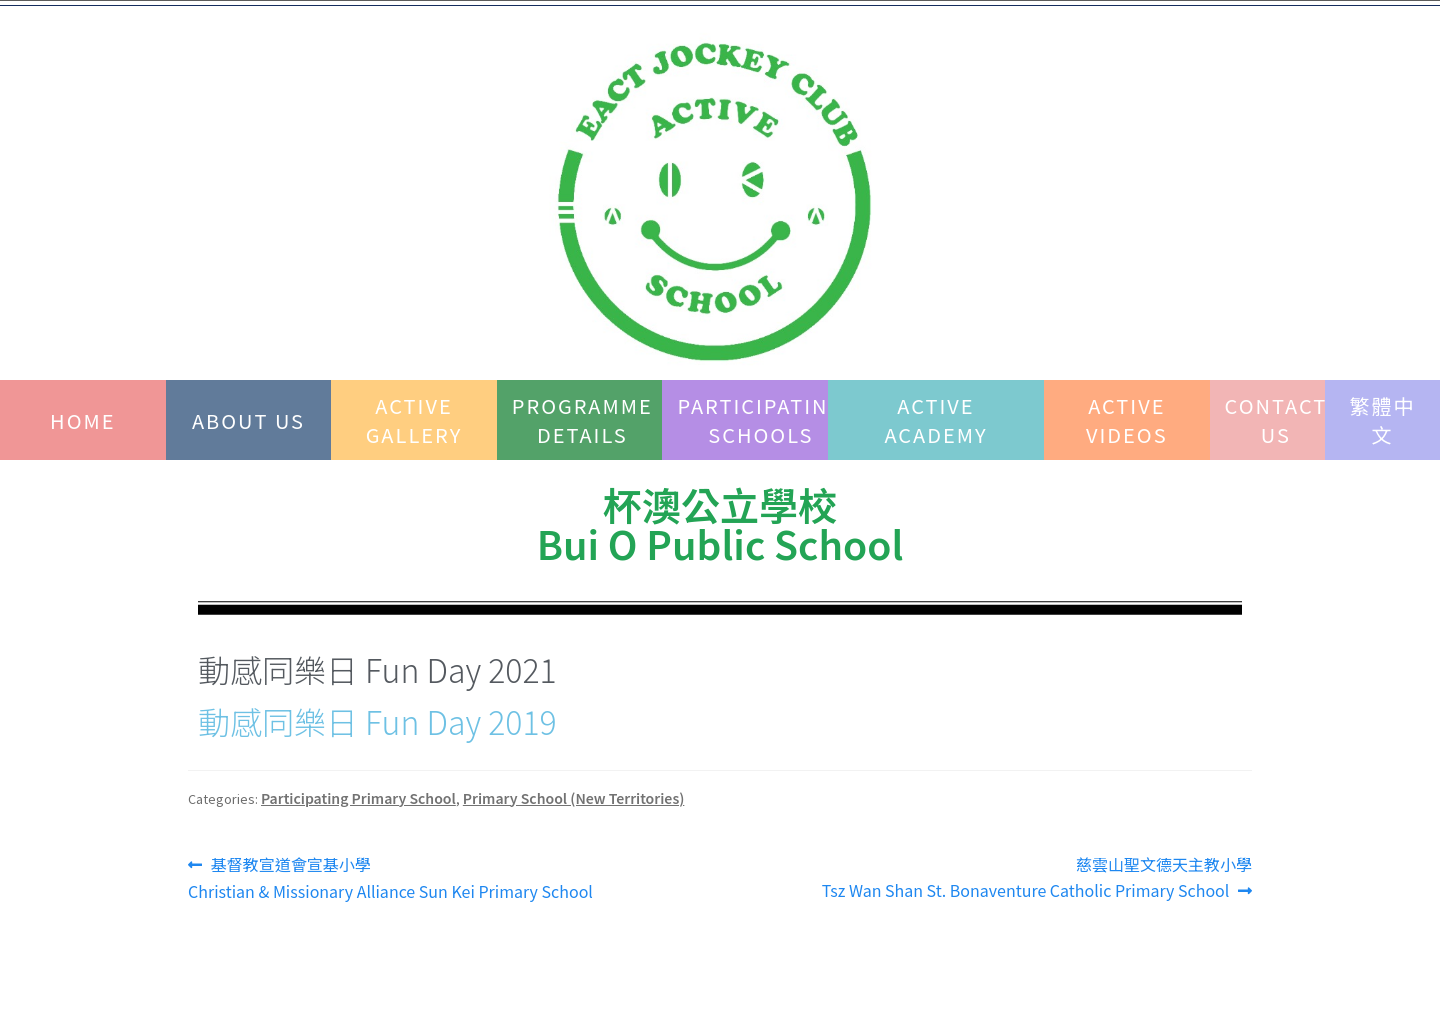  I want to click on 動感同樂日 Fun Day 2019, so click(377, 721).